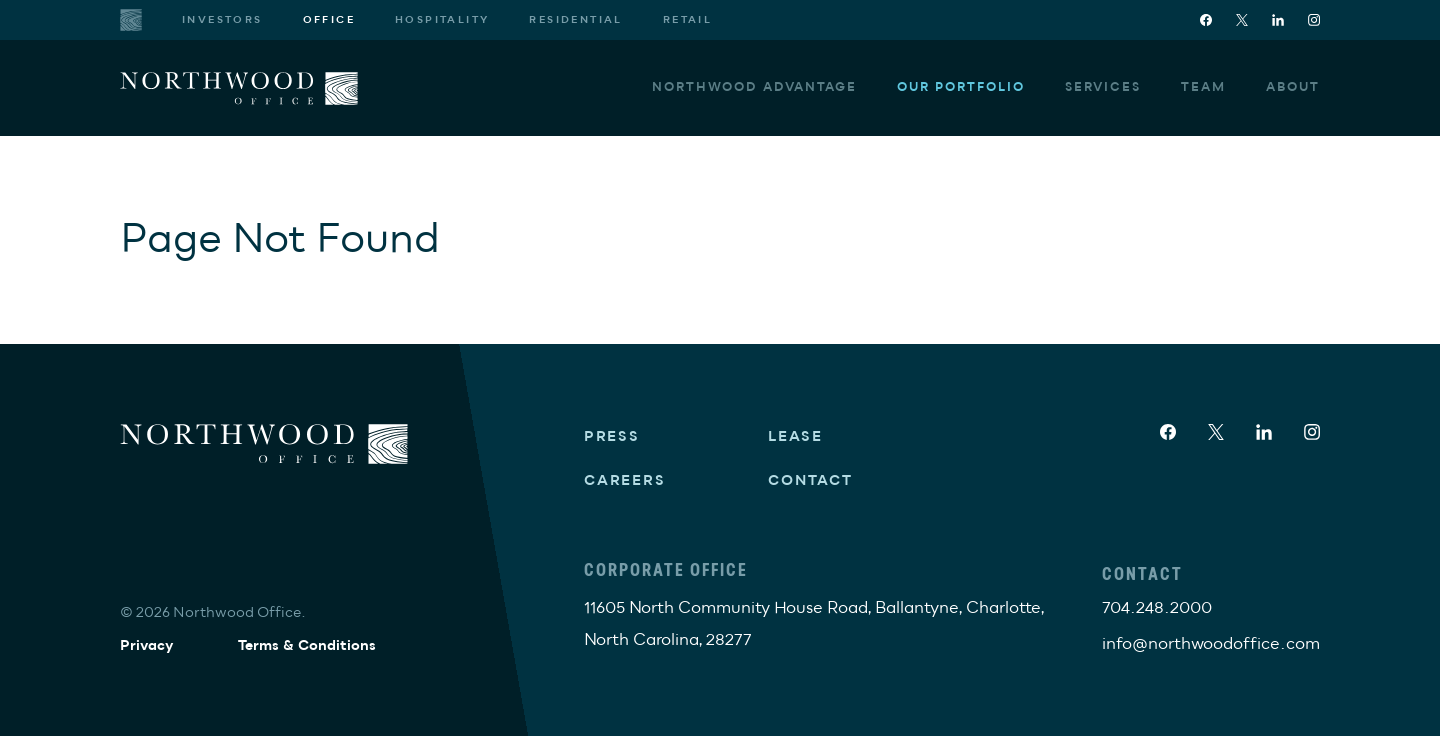 The width and height of the screenshot is (1440, 736). What do you see at coordinates (1211, 644) in the screenshot?
I see `info@northwoodoffice.com` at bounding box center [1211, 644].